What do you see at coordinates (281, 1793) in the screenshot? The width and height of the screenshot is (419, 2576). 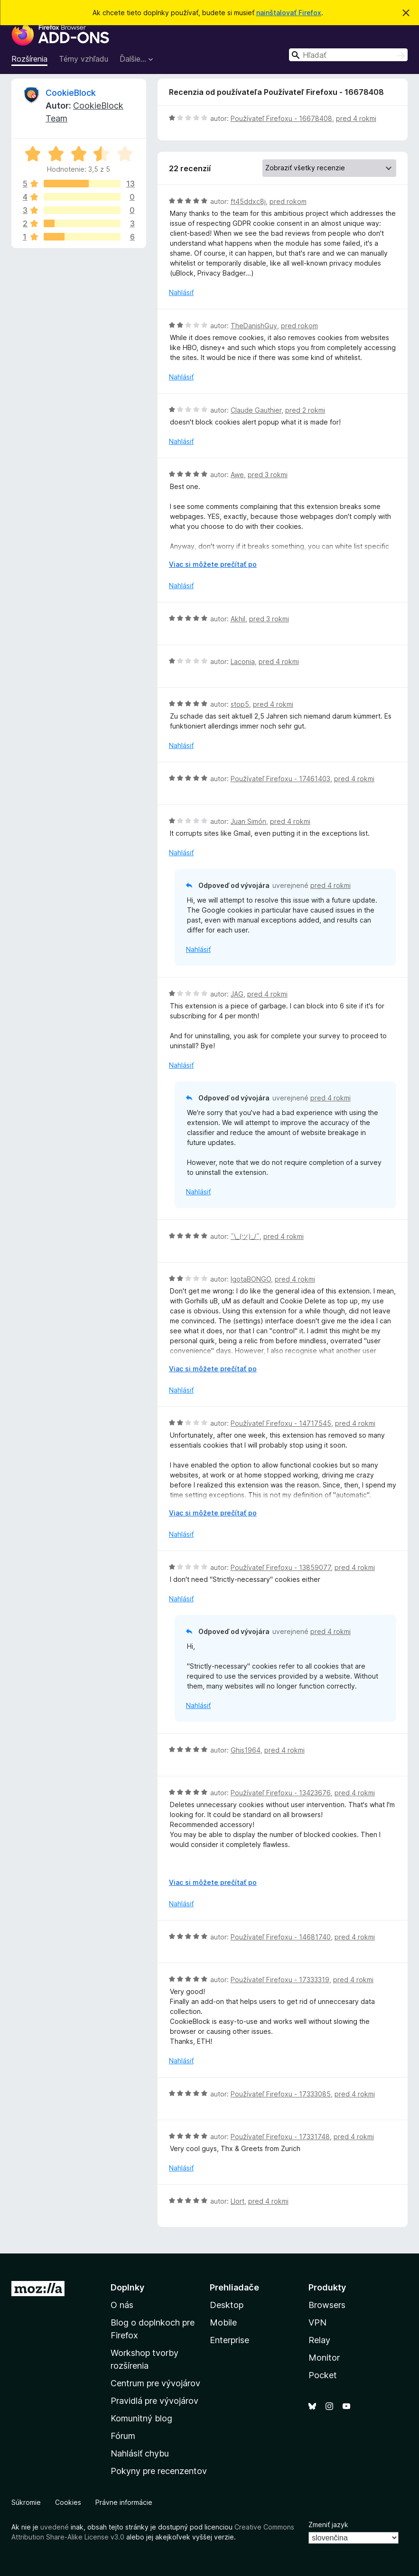 I see `Používateľ Firefoxu - 13423676` at bounding box center [281, 1793].